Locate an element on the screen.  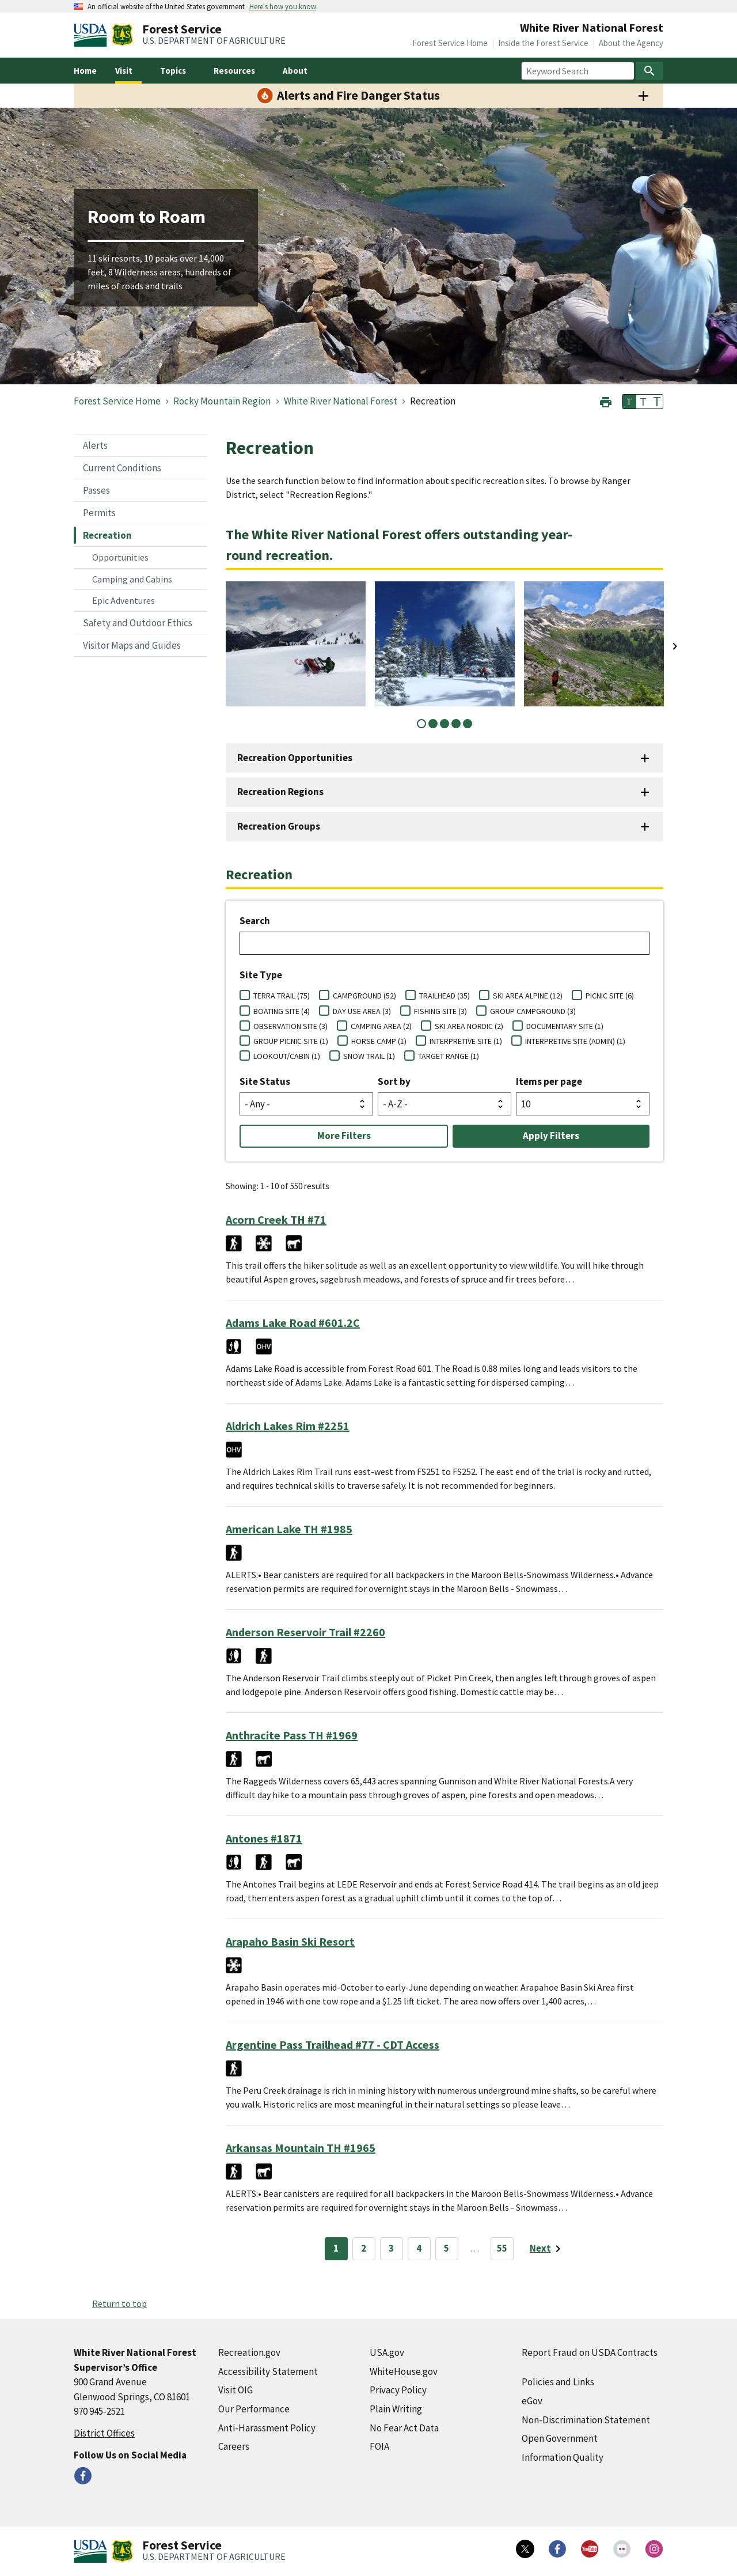
Opportunities is located at coordinates (120, 557).